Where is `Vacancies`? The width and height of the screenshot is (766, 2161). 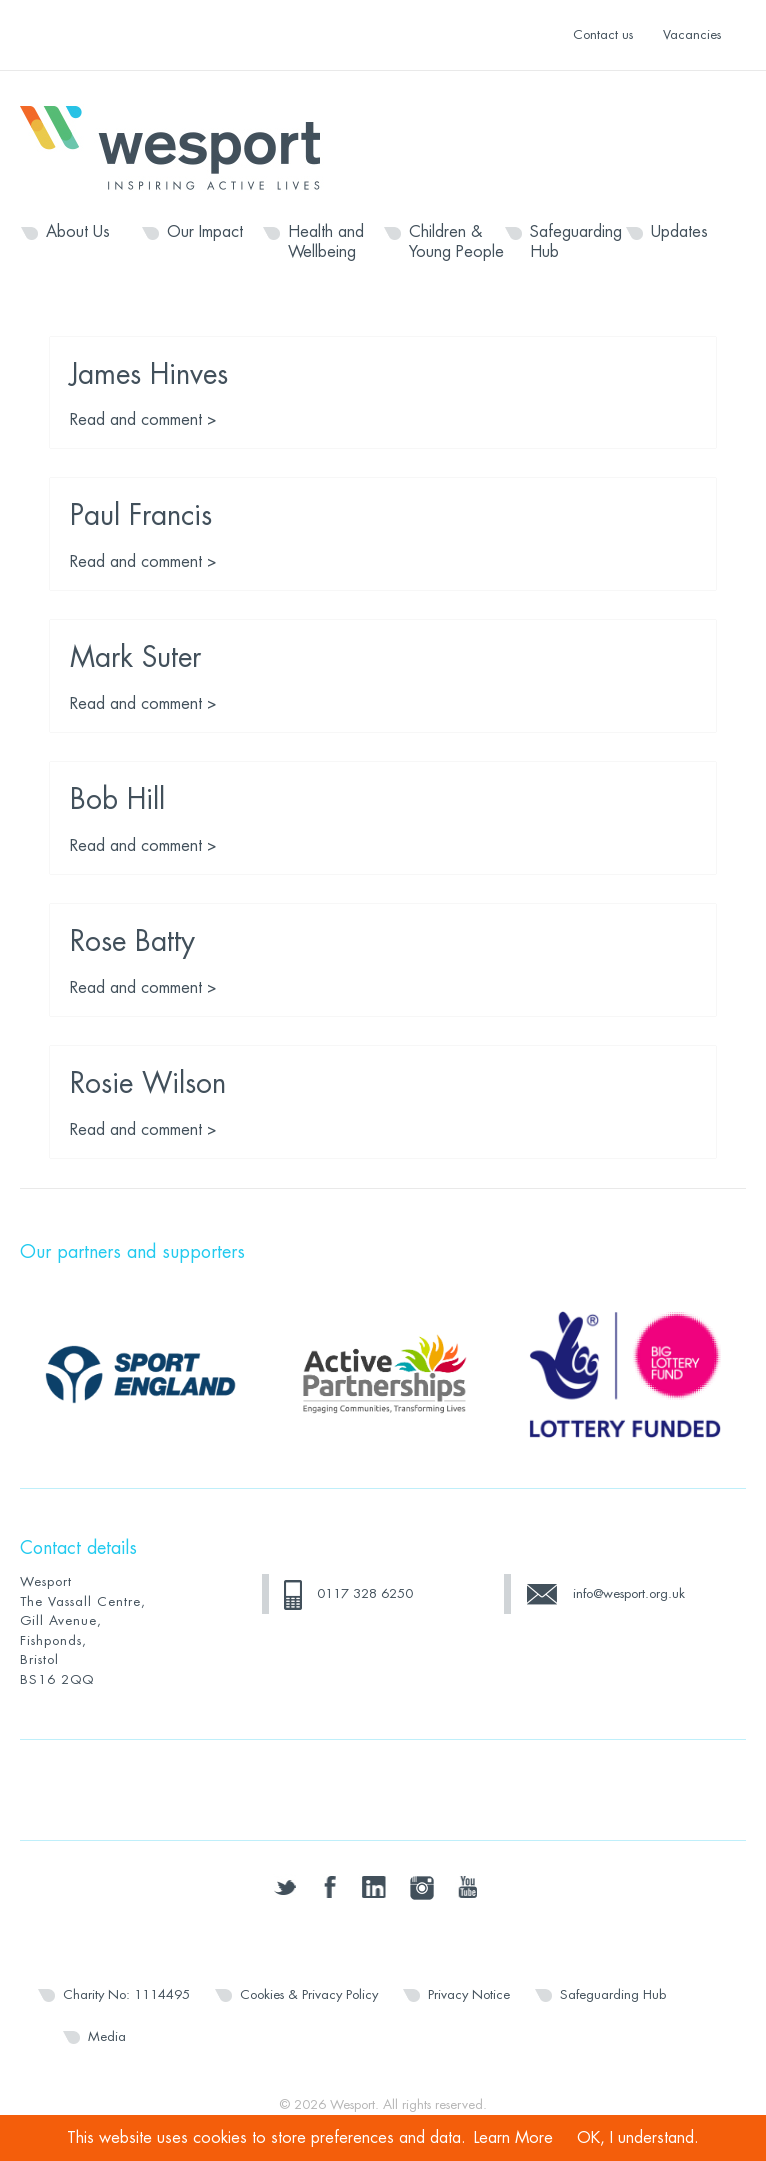
Vacancies is located at coordinates (692, 34).